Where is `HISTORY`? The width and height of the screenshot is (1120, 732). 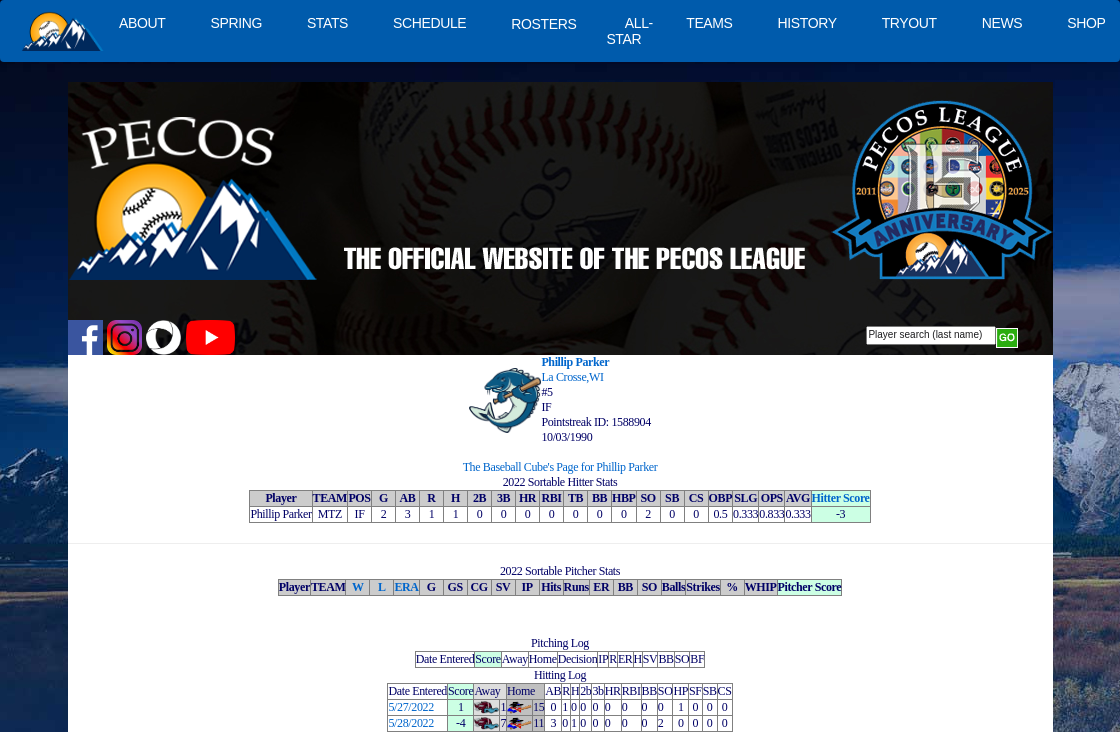 HISTORY is located at coordinates (807, 23).